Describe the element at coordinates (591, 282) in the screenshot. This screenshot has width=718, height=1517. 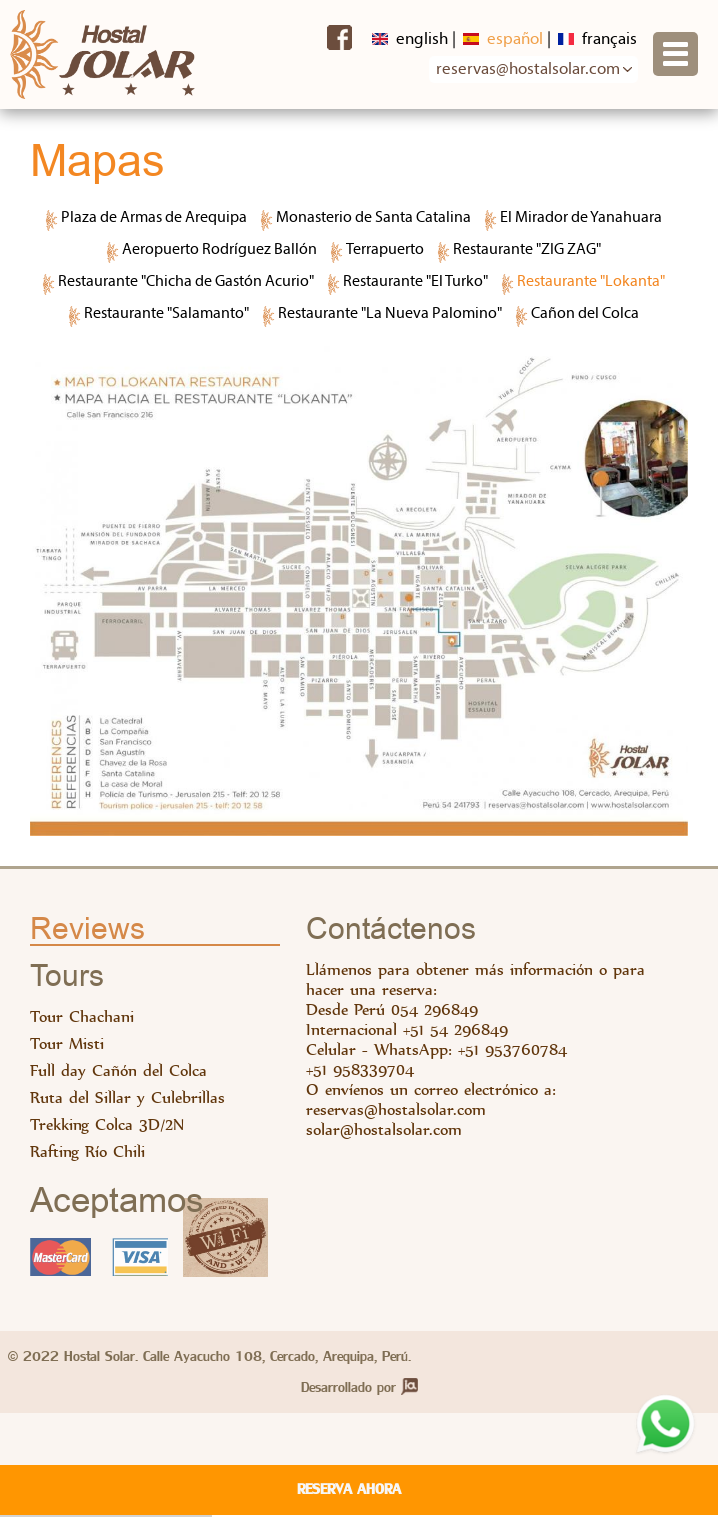
I see `Restaurante "Lokanta"` at that location.